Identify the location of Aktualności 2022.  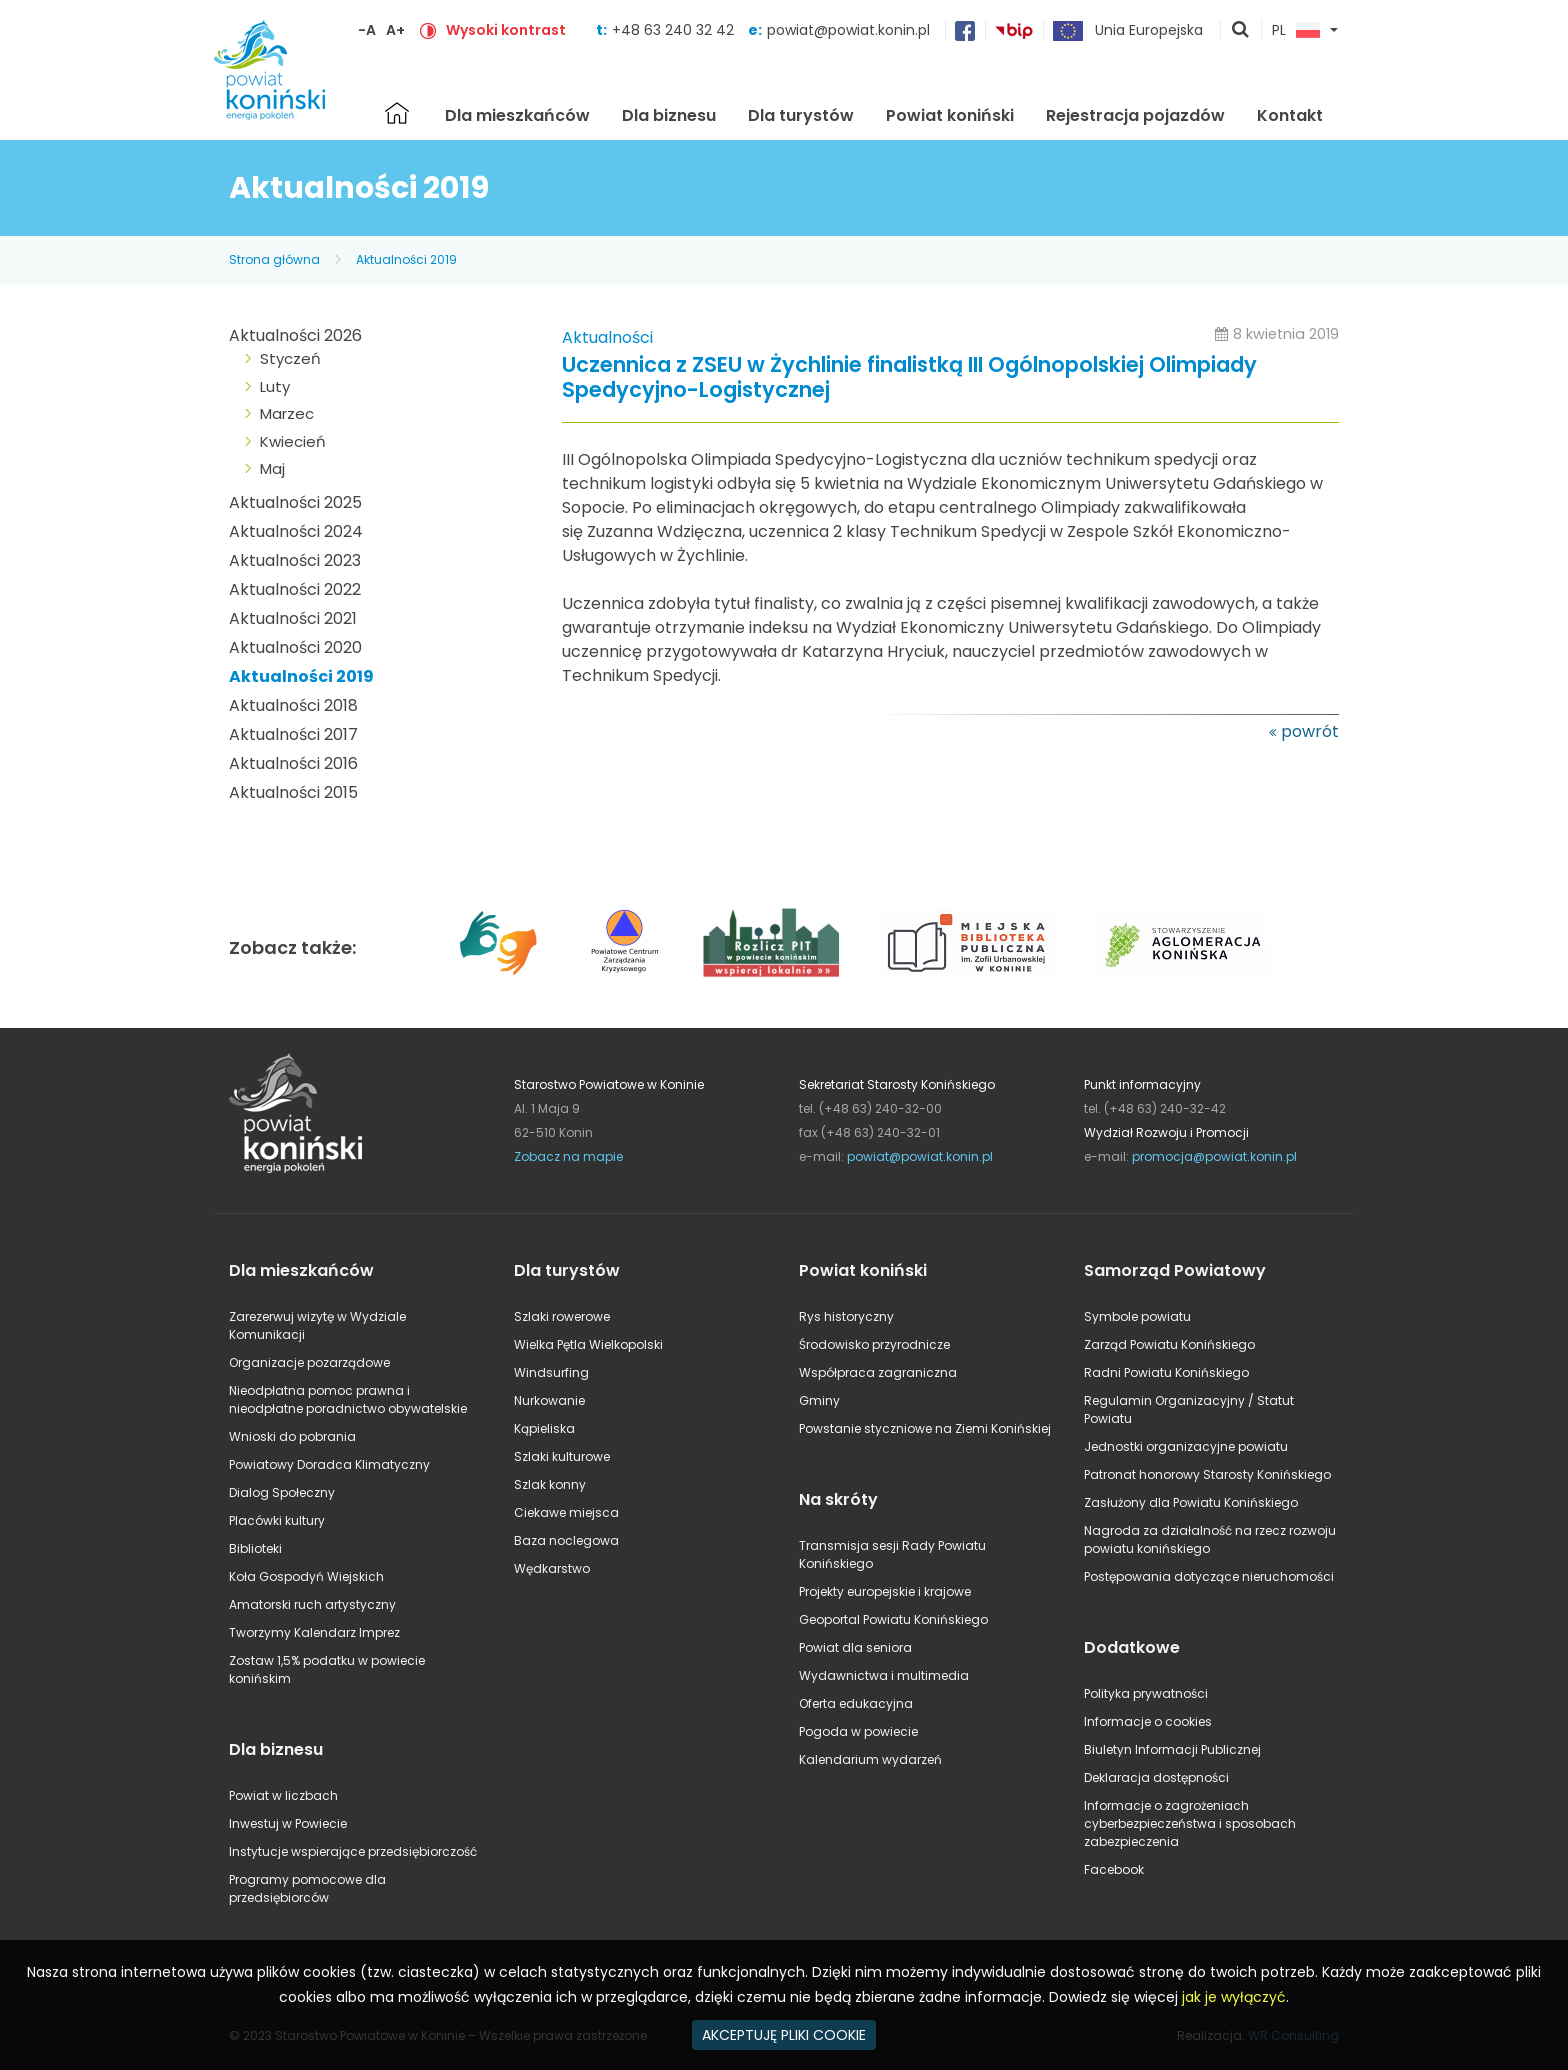
(295, 589).